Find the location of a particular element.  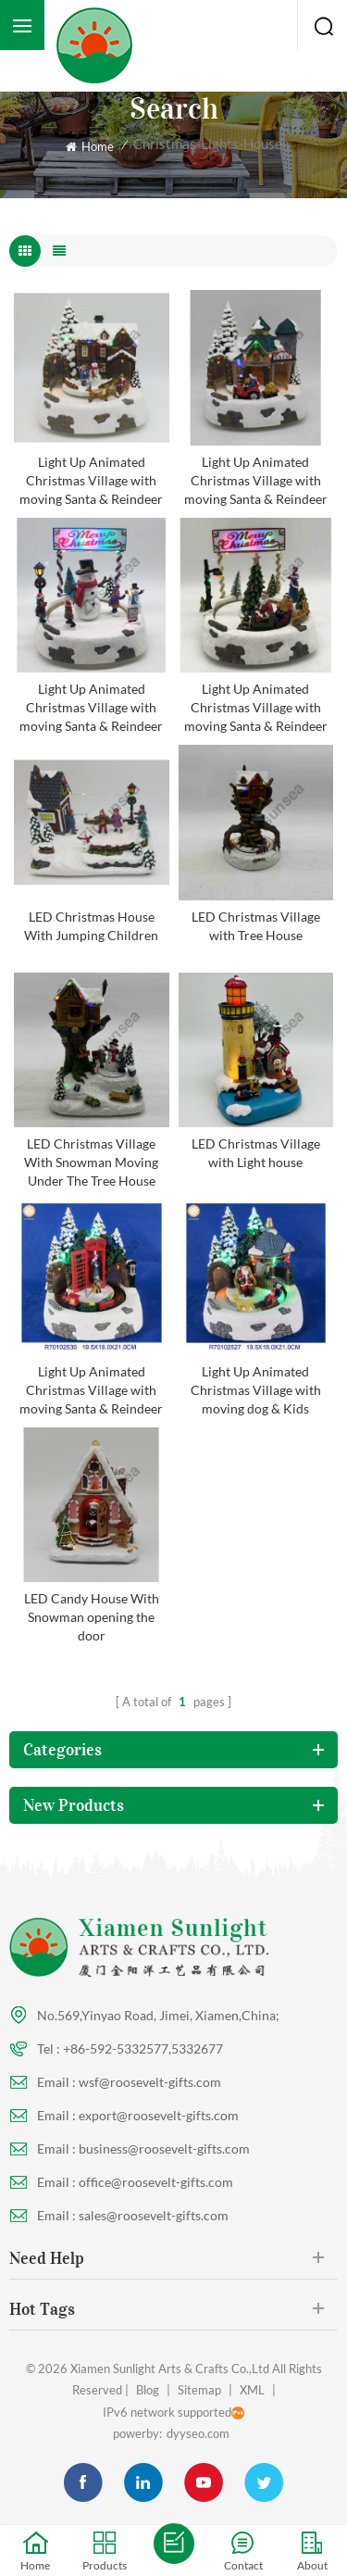

XML is located at coordinates (252, 2389).